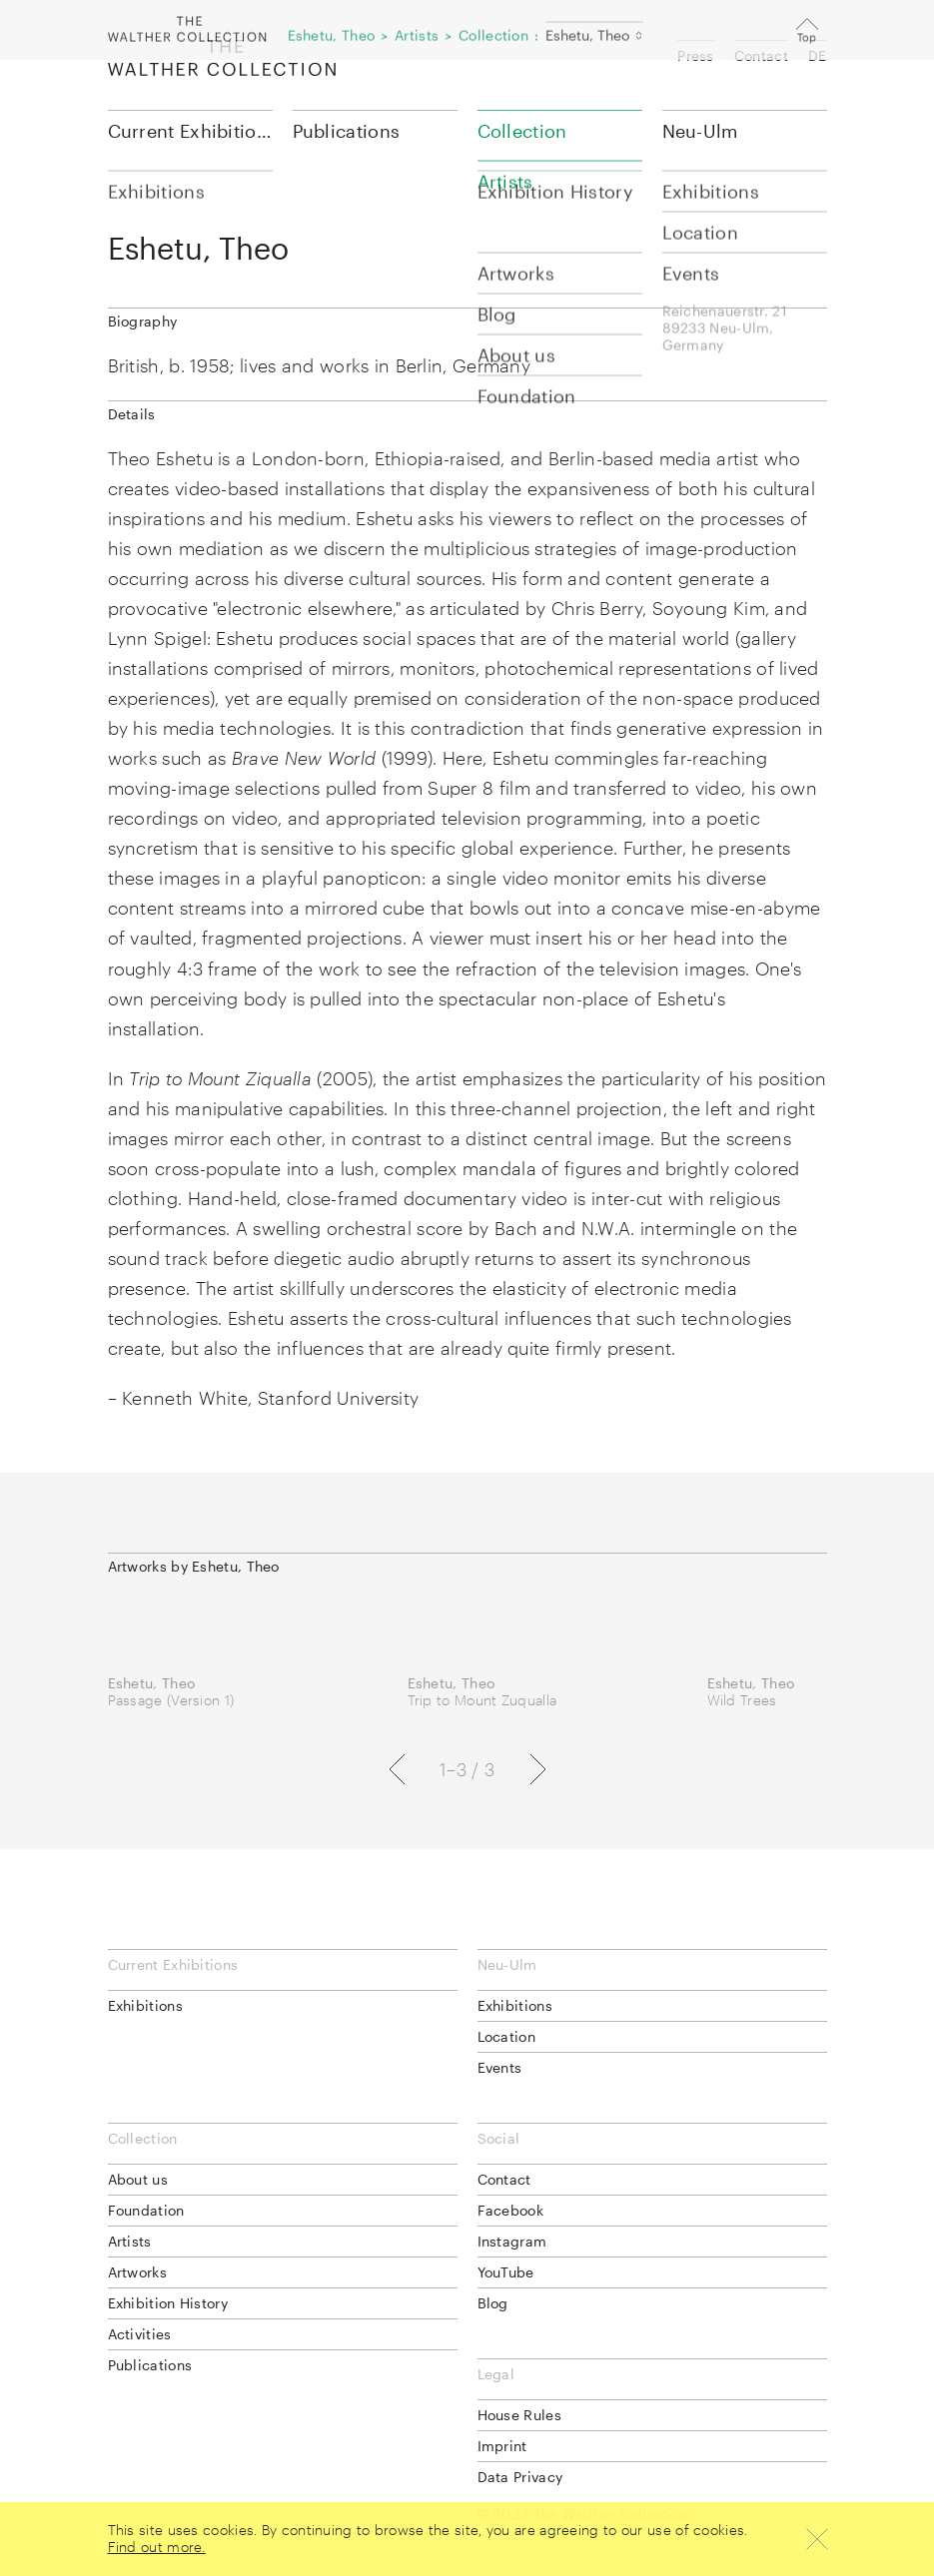 The image size is (934, 2576). What do you see at coordinates (157, 2546) in the screenshot?
I see `Find out more.` at bounding box center [157, 2546].